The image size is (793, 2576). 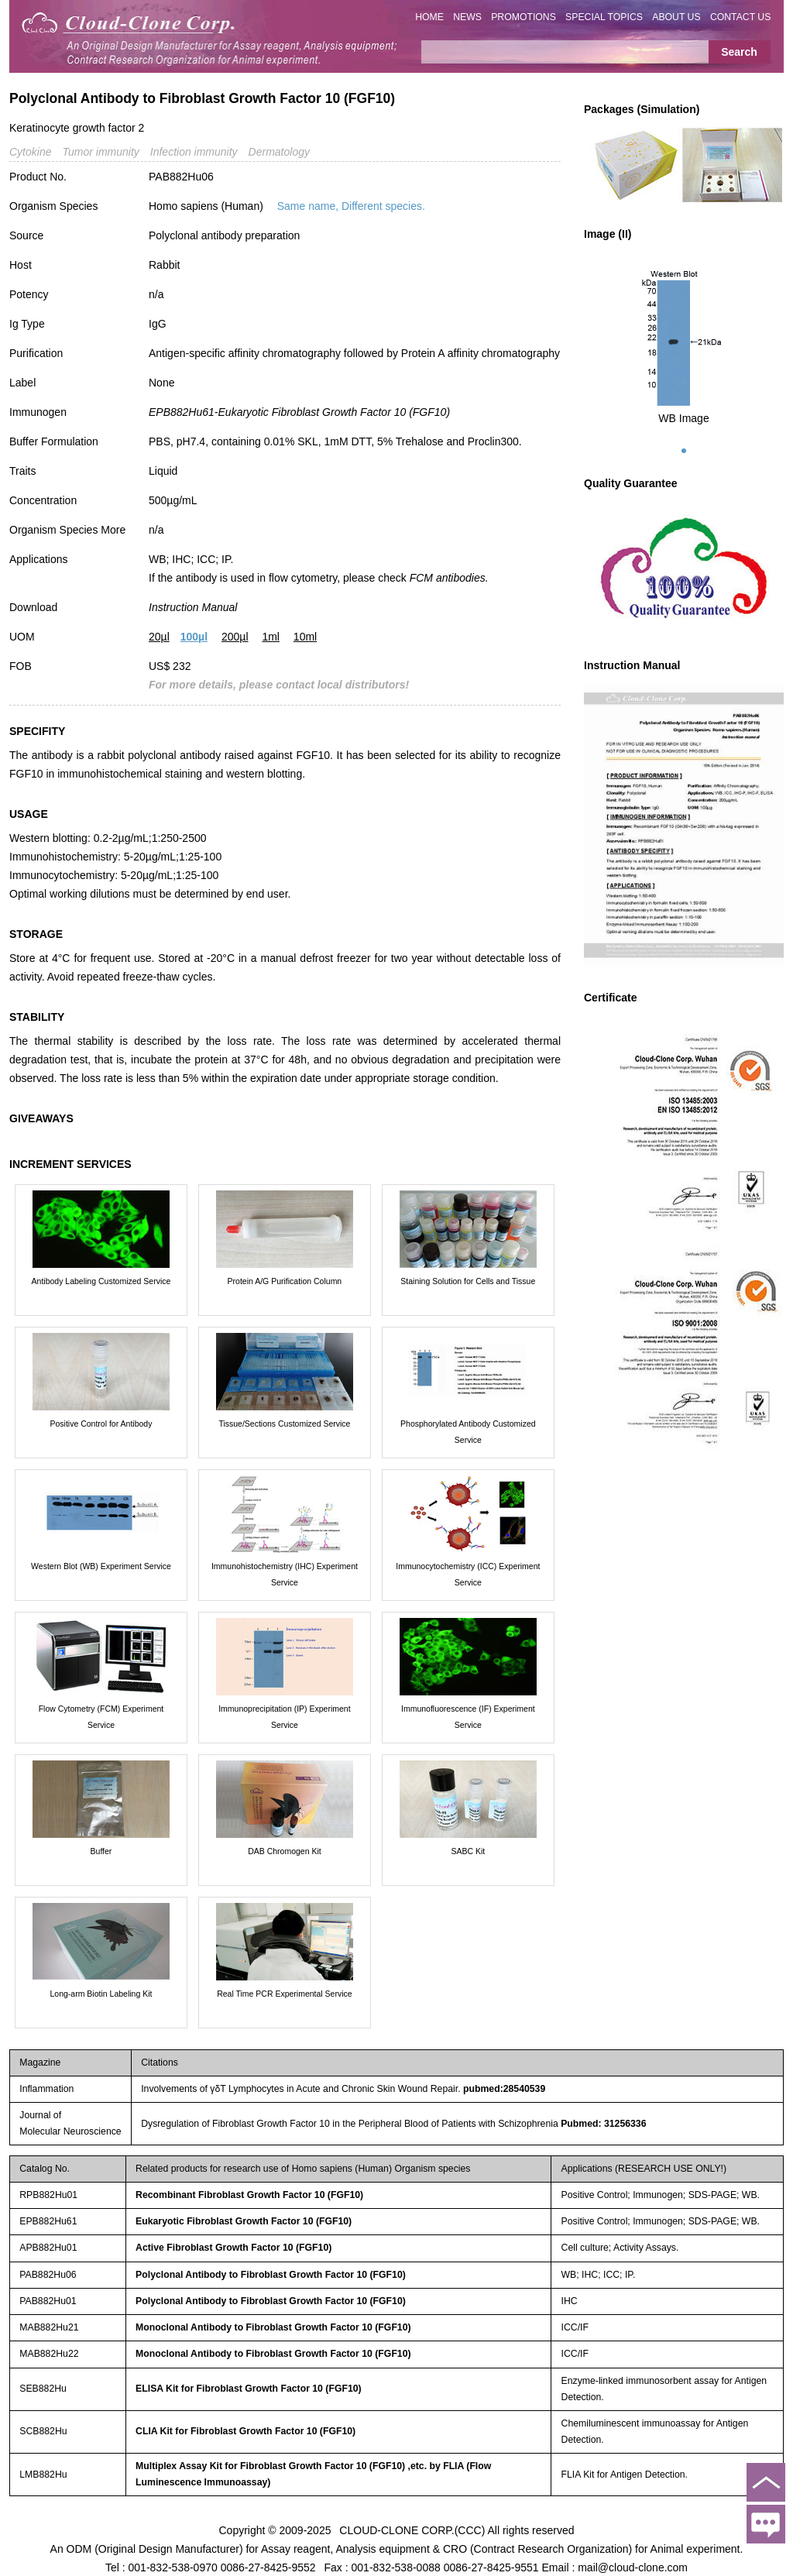 What do you see at coordinates (101, 1851) in the screenshot?
I see `Buffer` at bounding box center [101, 1851].